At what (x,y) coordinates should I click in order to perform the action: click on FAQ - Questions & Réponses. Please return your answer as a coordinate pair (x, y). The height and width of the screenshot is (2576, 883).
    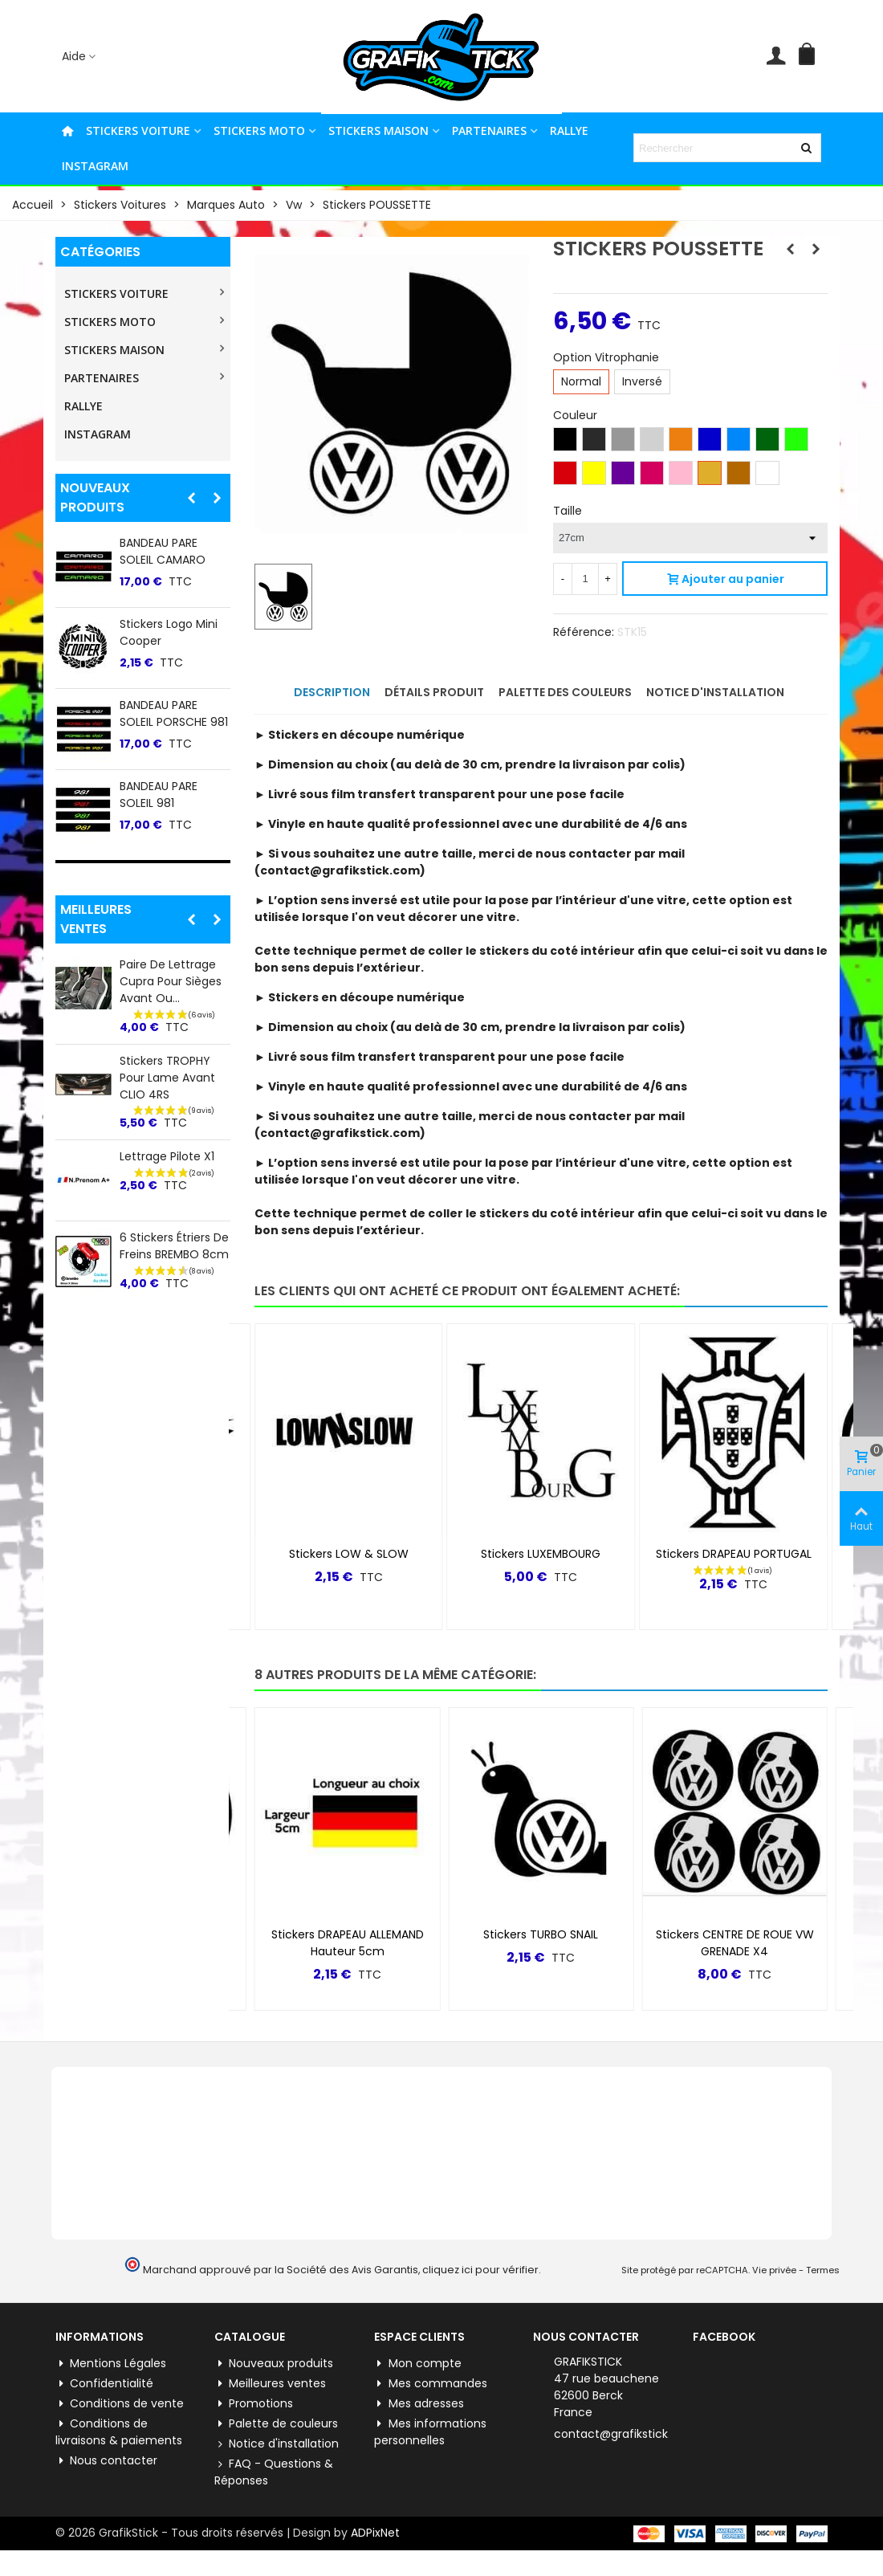
    Looking at the image, I should click on (273, 2472).